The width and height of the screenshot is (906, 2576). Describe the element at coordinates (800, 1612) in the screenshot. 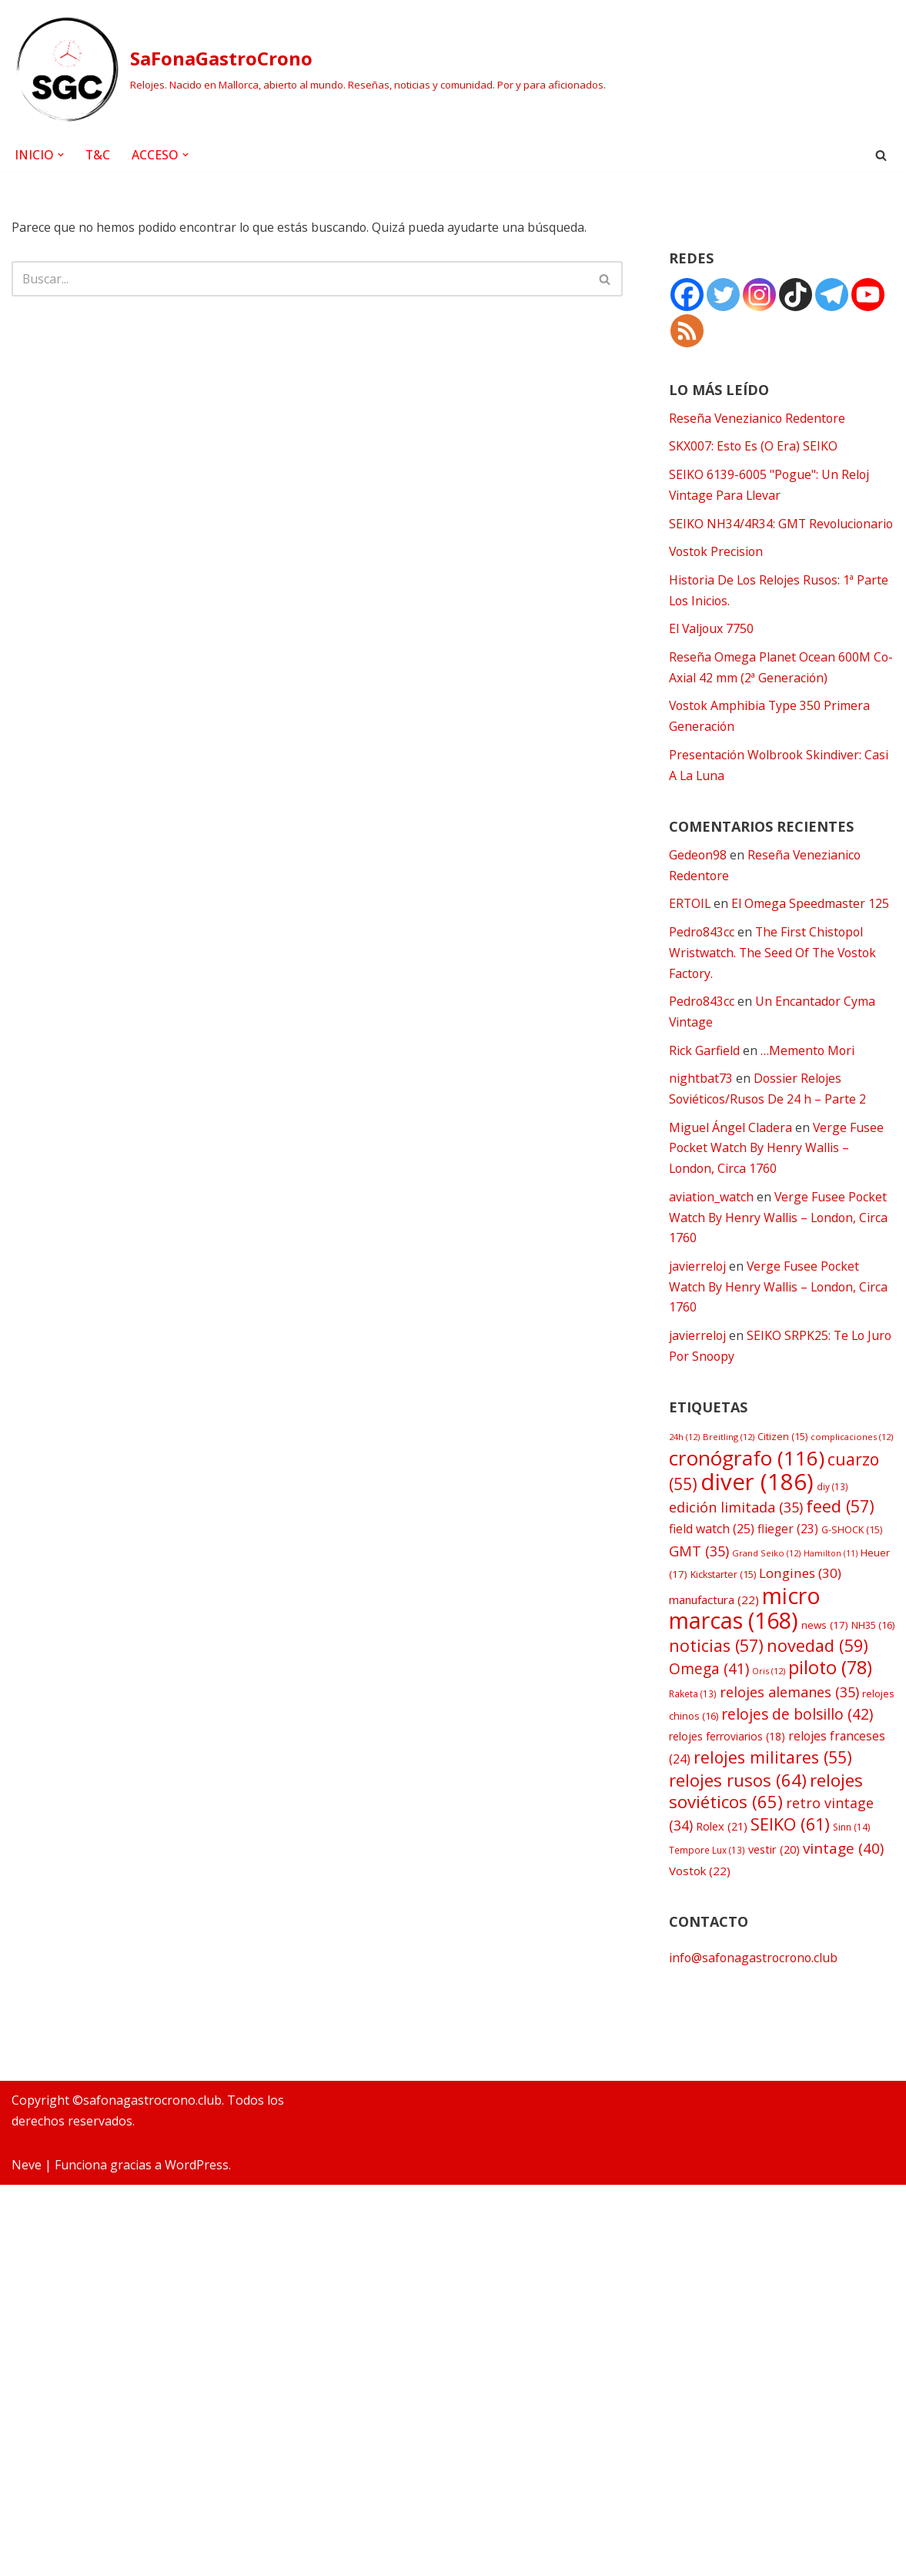

I see `Longines [Longines (30 elementos)]` at that location.